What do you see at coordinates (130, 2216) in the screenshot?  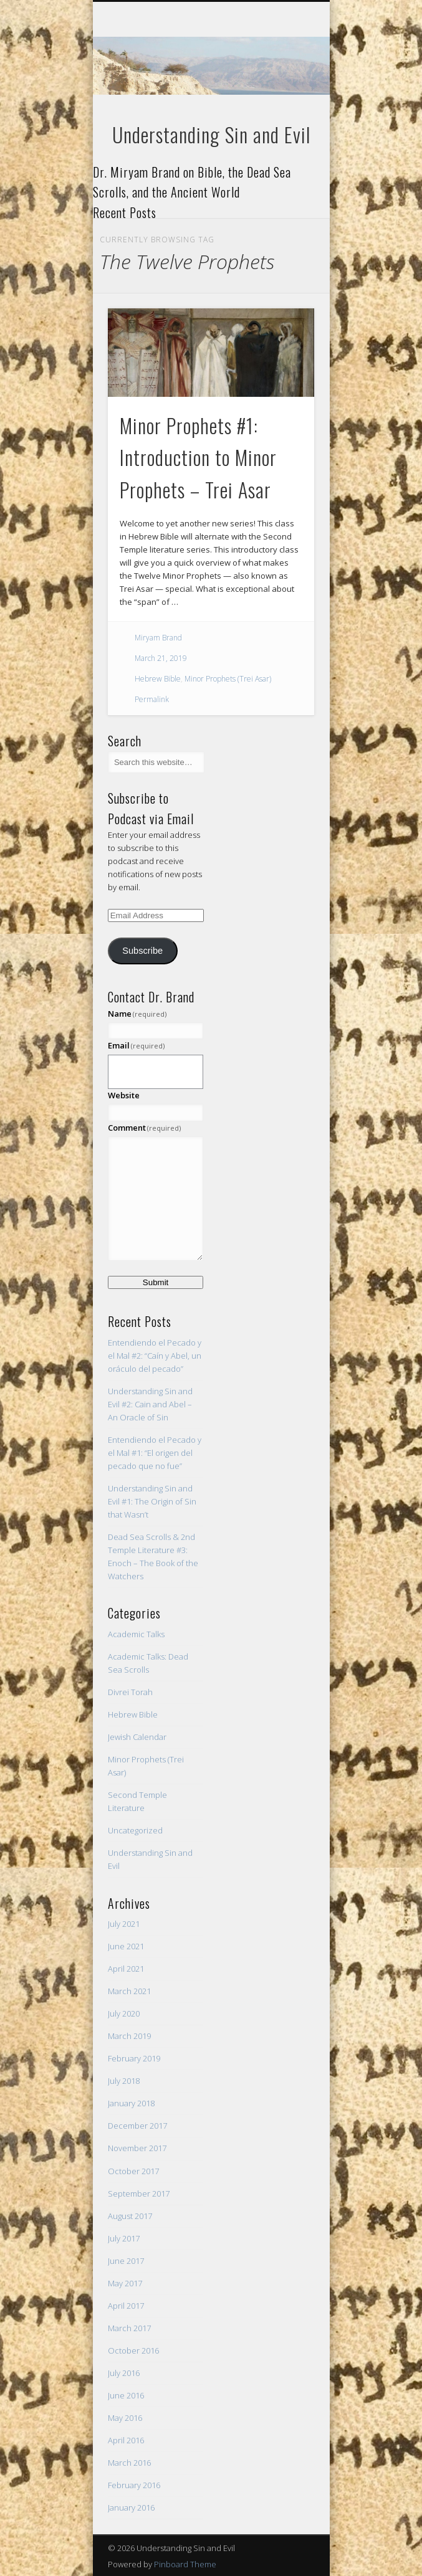 I see `August 2017` at bounding box center [130, 2216].